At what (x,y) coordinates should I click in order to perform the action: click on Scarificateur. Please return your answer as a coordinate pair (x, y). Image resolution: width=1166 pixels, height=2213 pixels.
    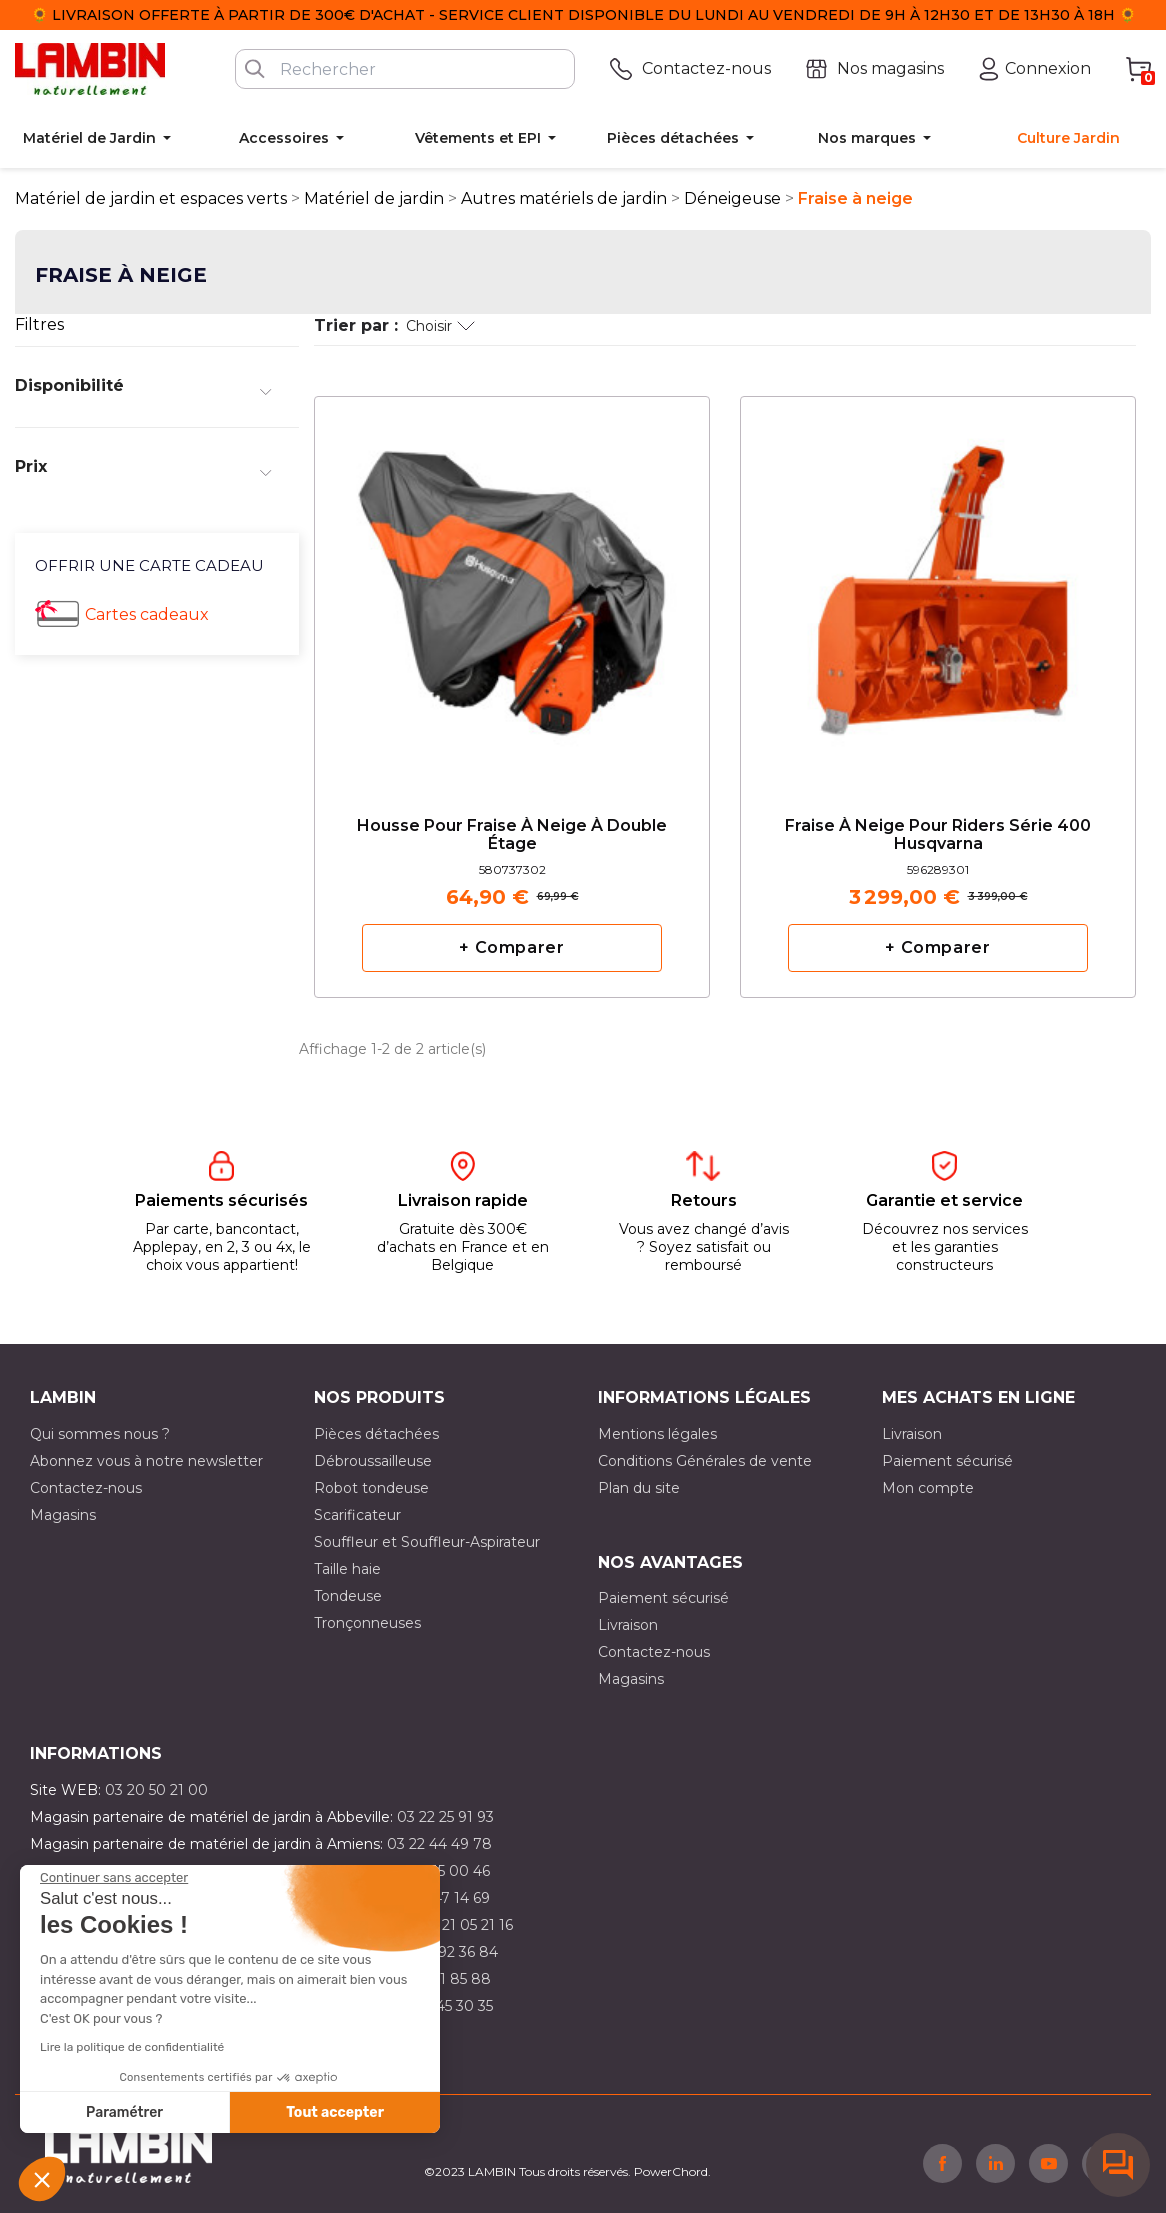
    Looking at the image, I should click on (357, 1515).